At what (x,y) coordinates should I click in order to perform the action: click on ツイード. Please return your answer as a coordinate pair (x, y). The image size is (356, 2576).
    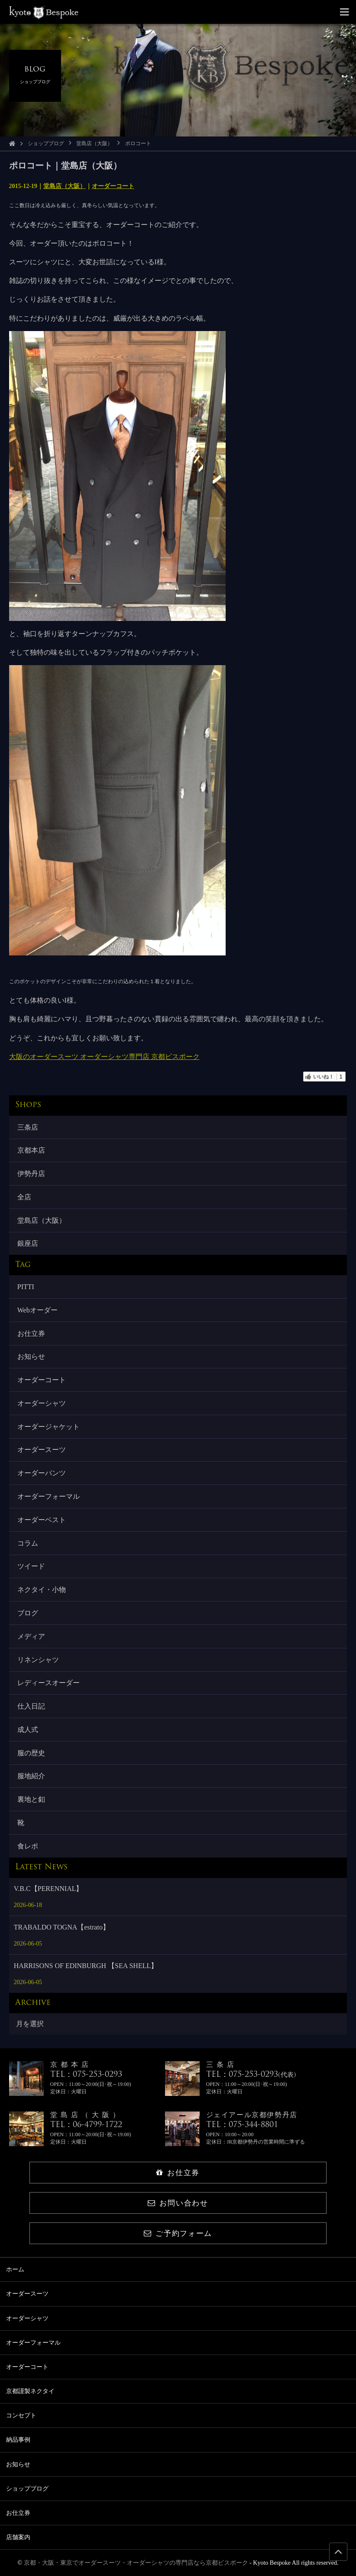
    Looking at the image, I should click on (31, 1566).